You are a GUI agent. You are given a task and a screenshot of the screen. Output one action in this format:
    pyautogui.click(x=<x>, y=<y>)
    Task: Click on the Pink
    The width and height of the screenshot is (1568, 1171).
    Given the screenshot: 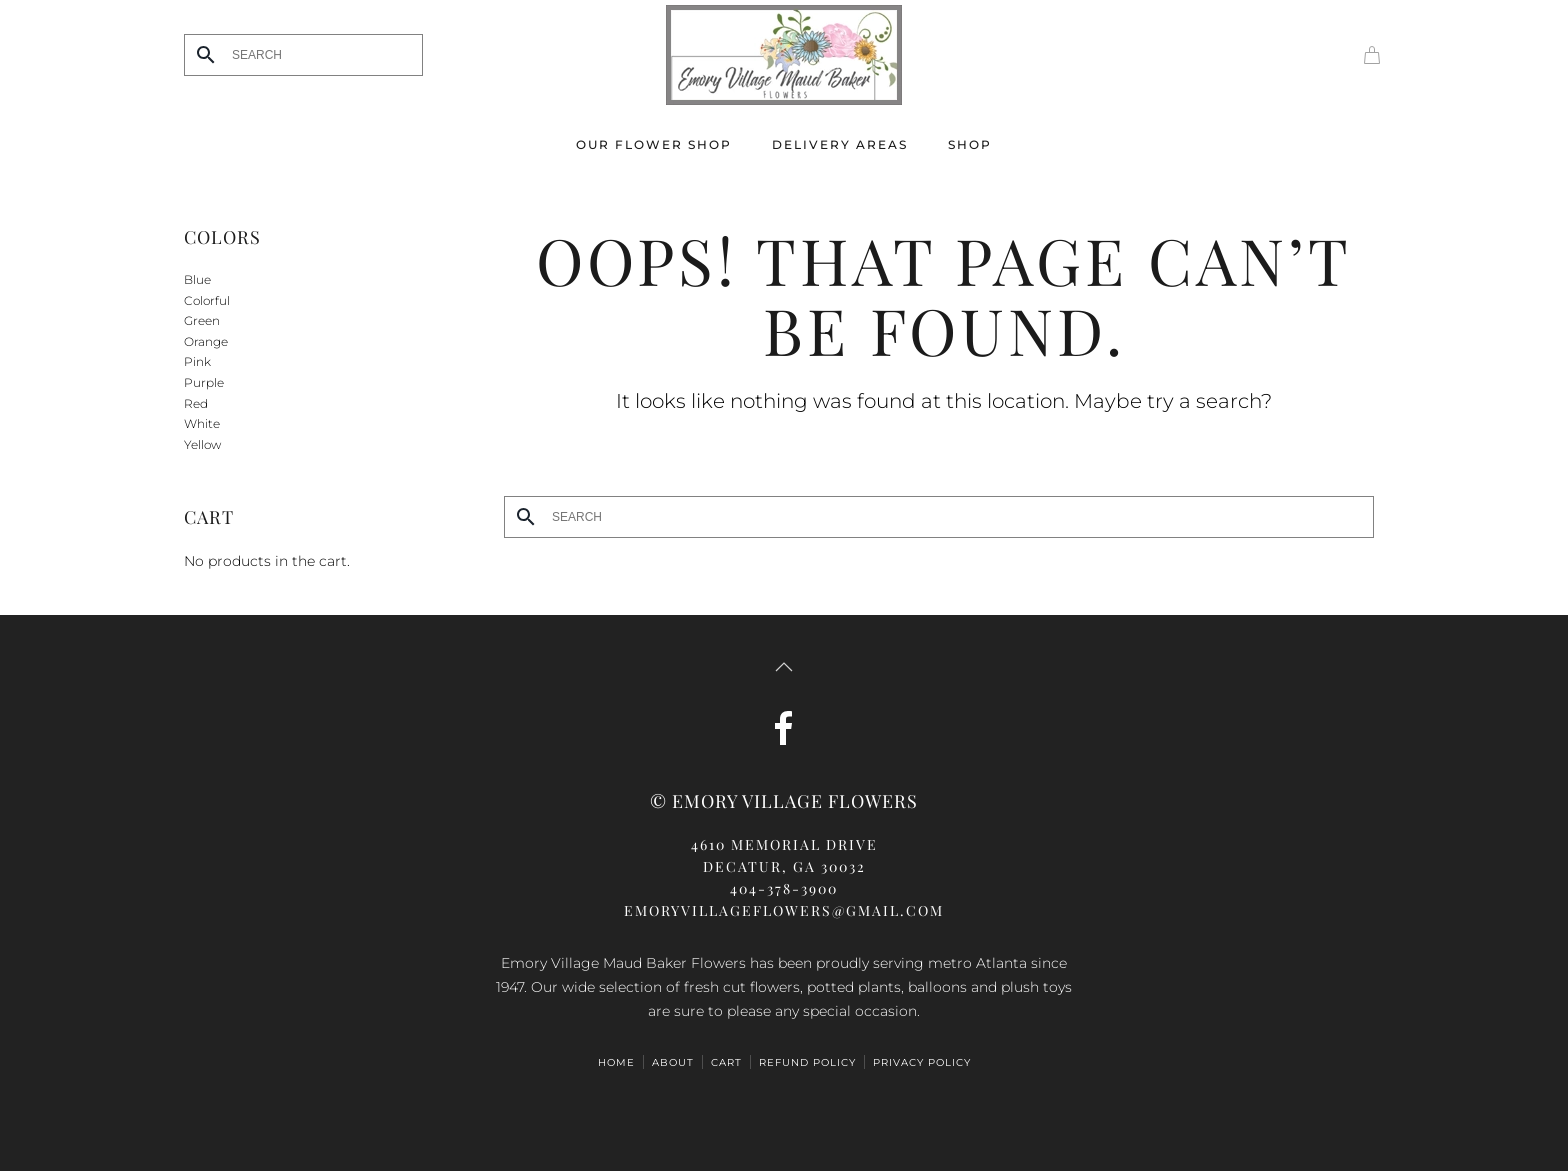 What is the action you would take?
    pyautogui.click(x=197, y=361)
    